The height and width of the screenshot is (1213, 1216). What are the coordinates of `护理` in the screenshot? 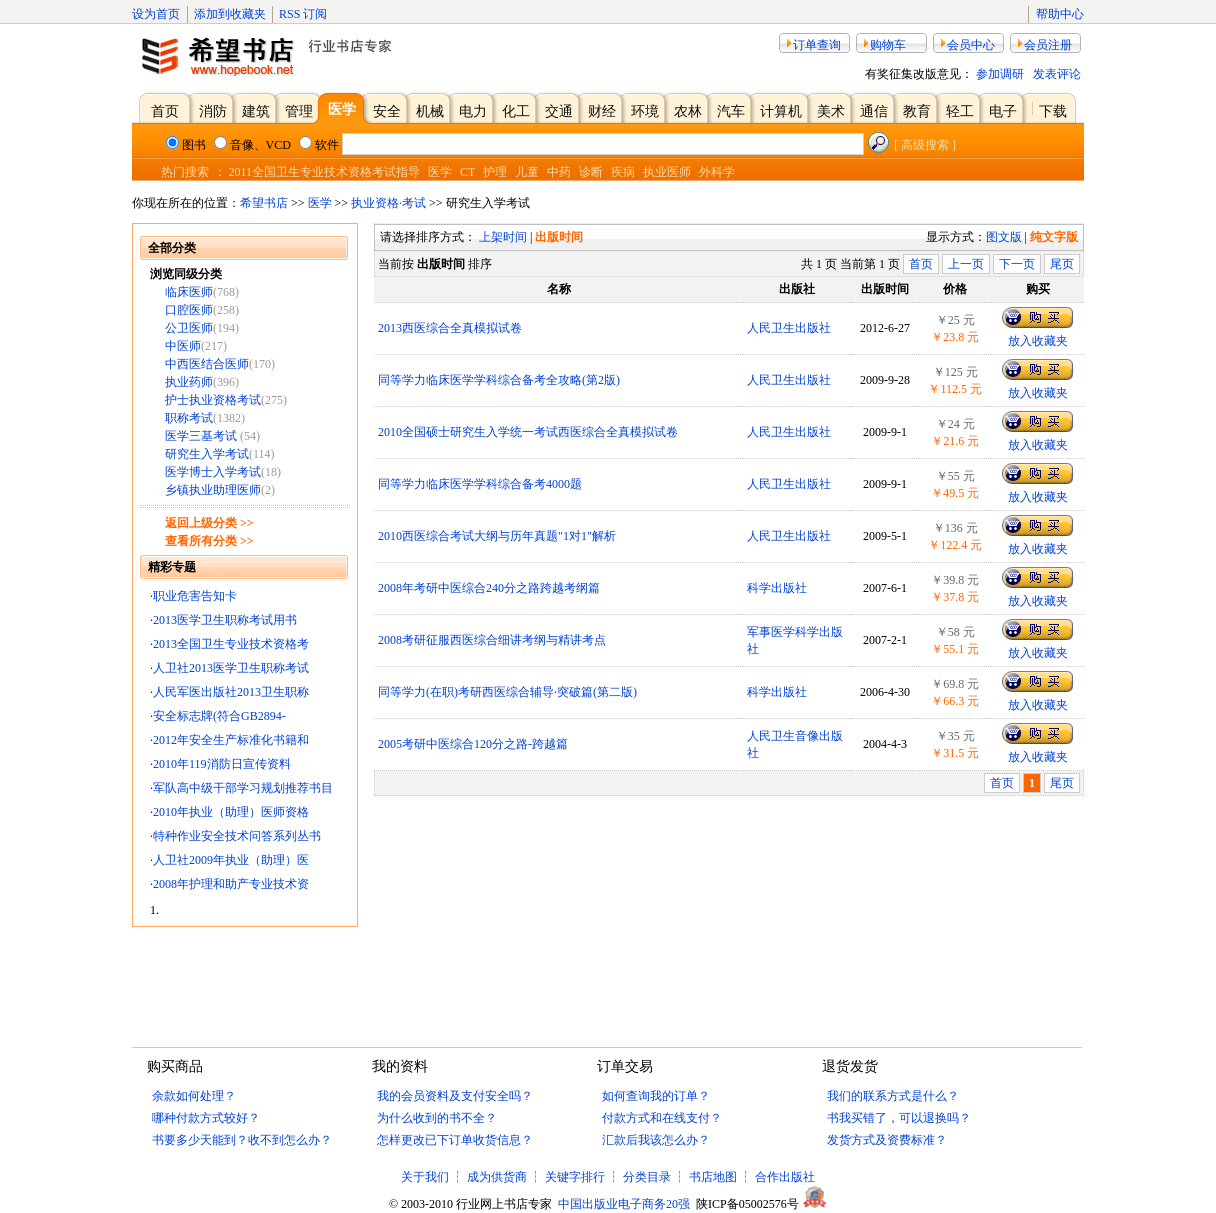 It's located at (495, 172).